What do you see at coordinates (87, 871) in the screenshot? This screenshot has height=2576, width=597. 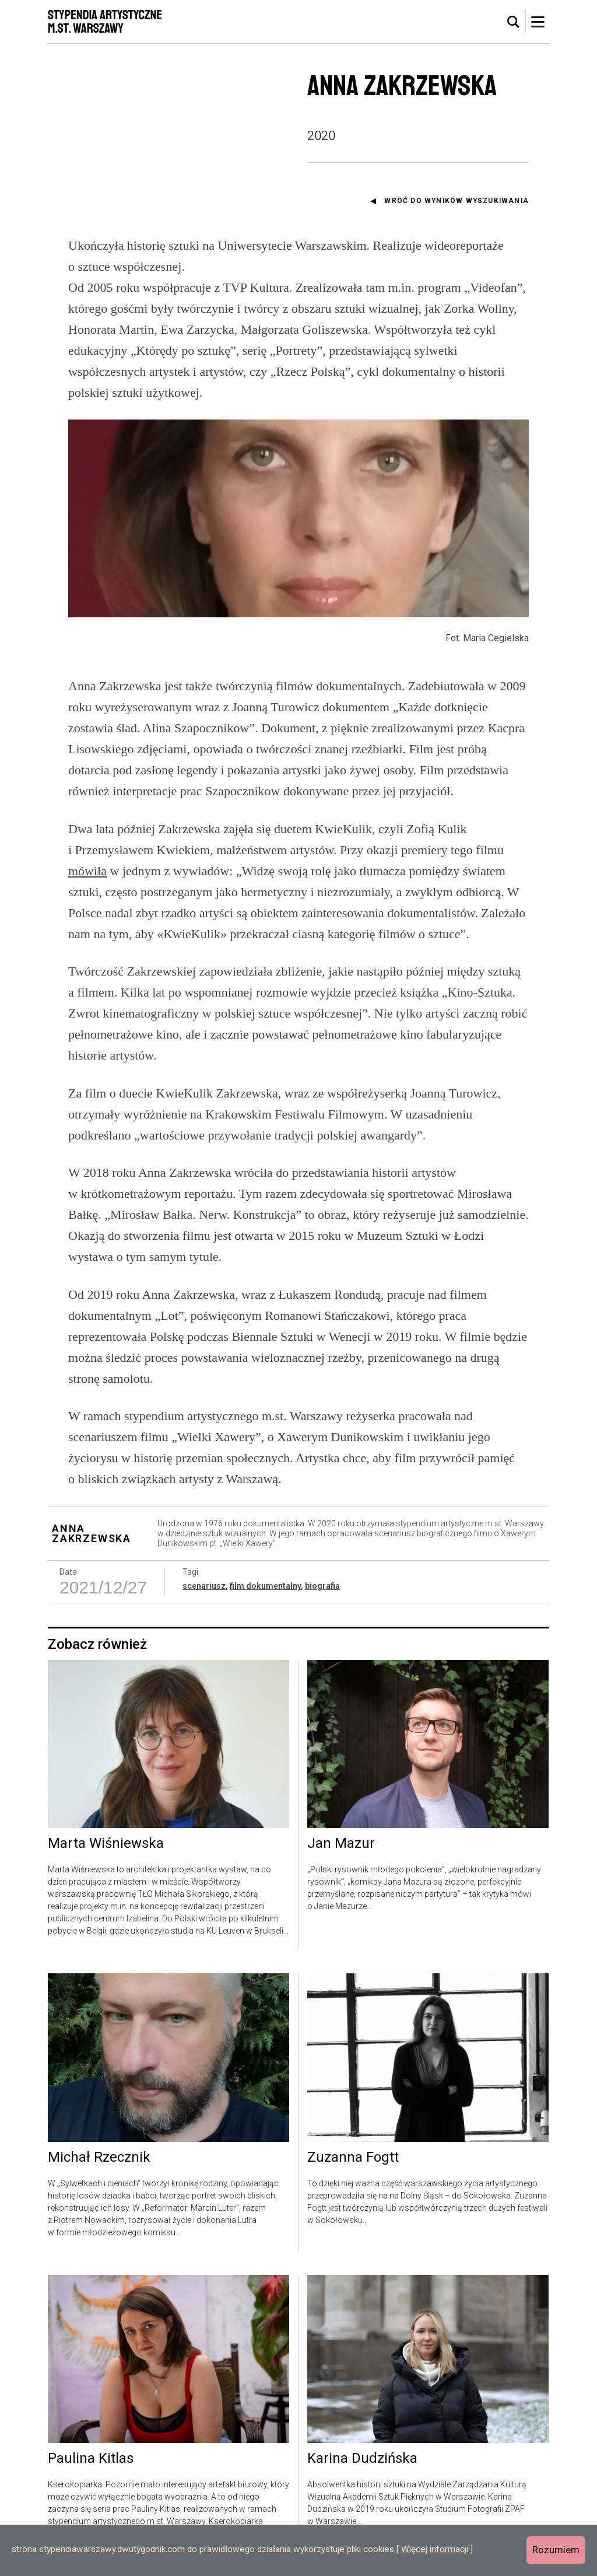 I see `mówiła` at bounding box center [87, 871].